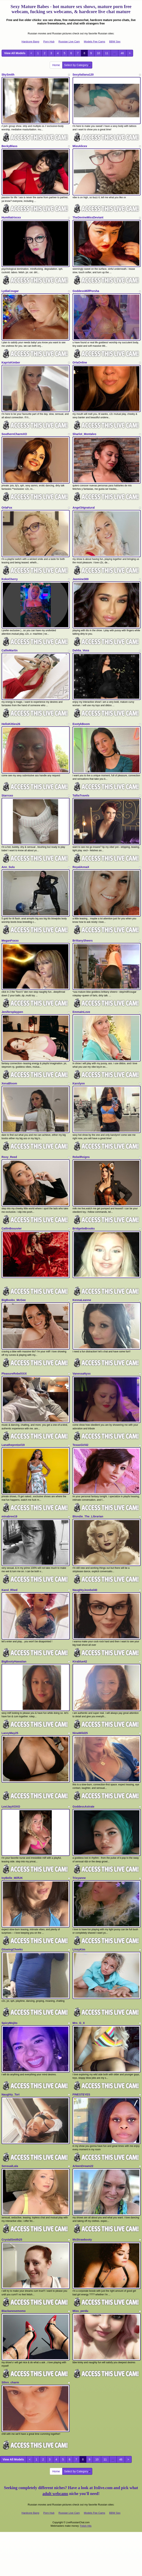  Describe the element at coordinates (80, 2356) in the screenshot. I see `Miss_perdu` at that location.